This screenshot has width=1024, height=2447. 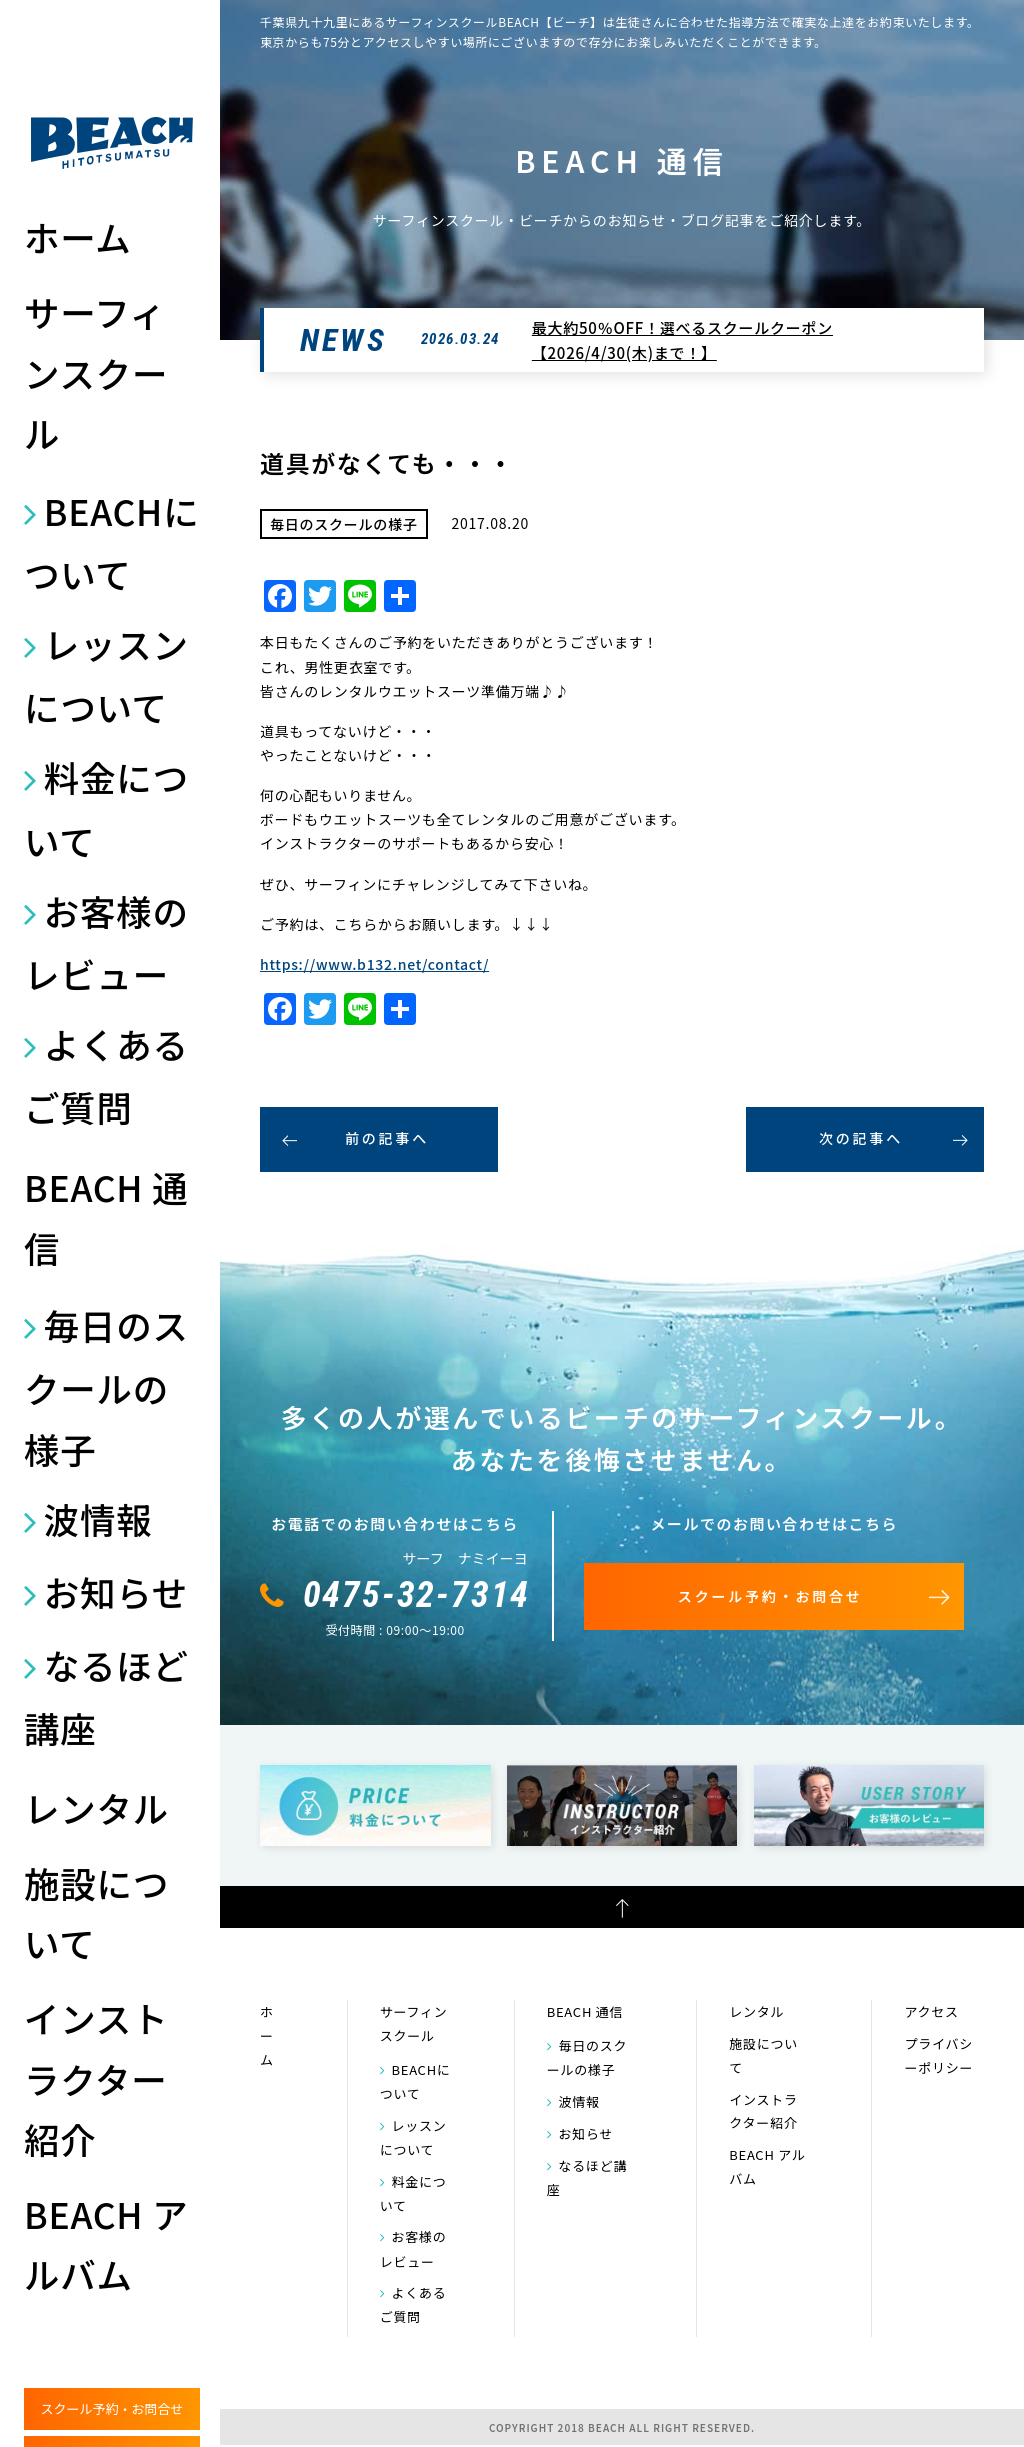 What do you see at coordinates (78, 236) in the screenshot?
I see `ホーム` at bounding box center [78, 236].